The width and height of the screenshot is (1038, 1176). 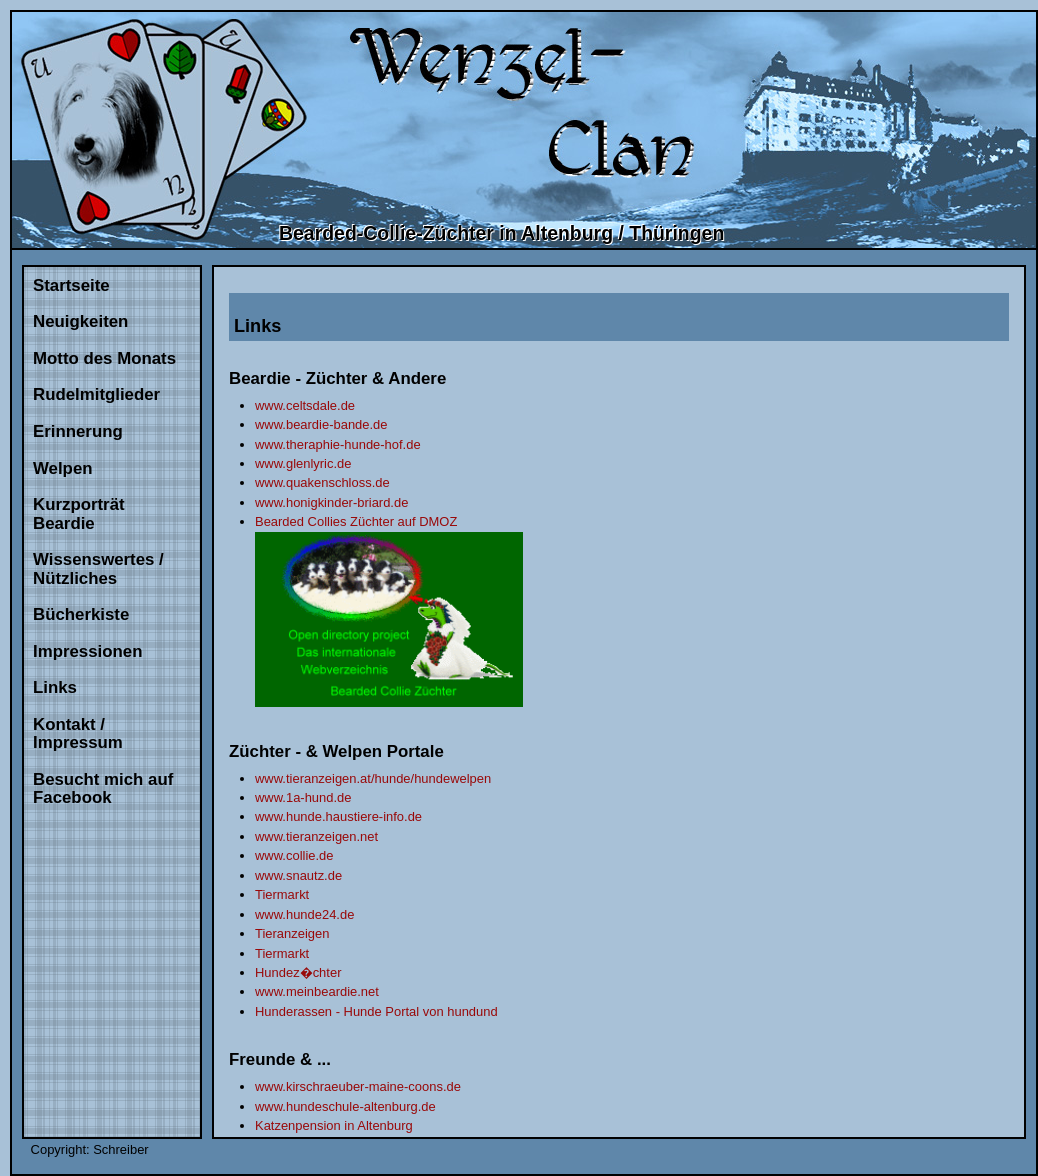 I want to click on www.tieranzeigen.at/hunde/hundewelpen, so click(x=373, y=778).